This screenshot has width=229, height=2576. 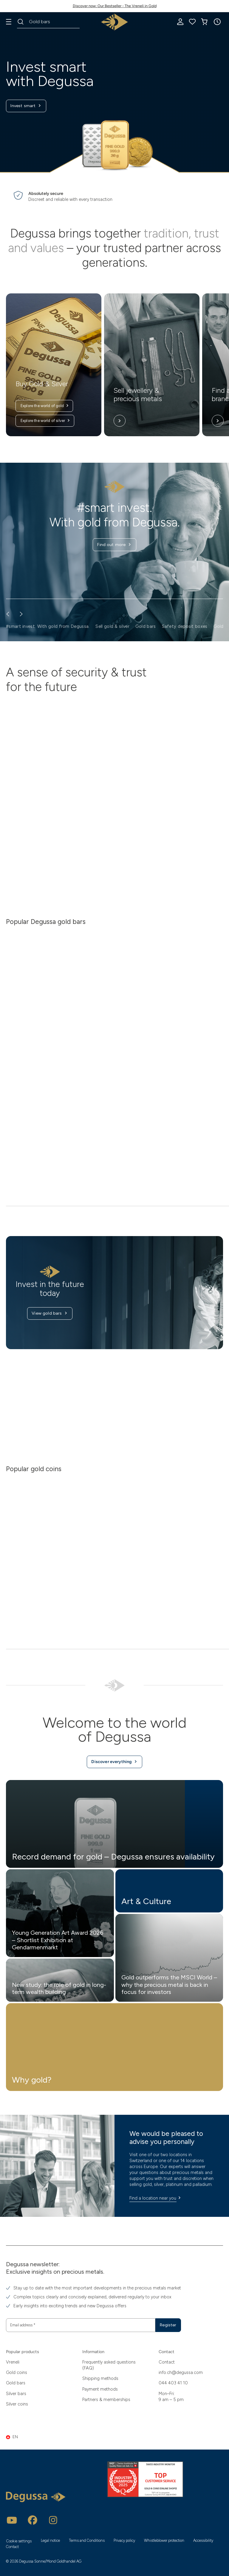 What do you see at coordinates (217, 22) in the screenshot?
I see `[button]` at bounding box center [217, 22].